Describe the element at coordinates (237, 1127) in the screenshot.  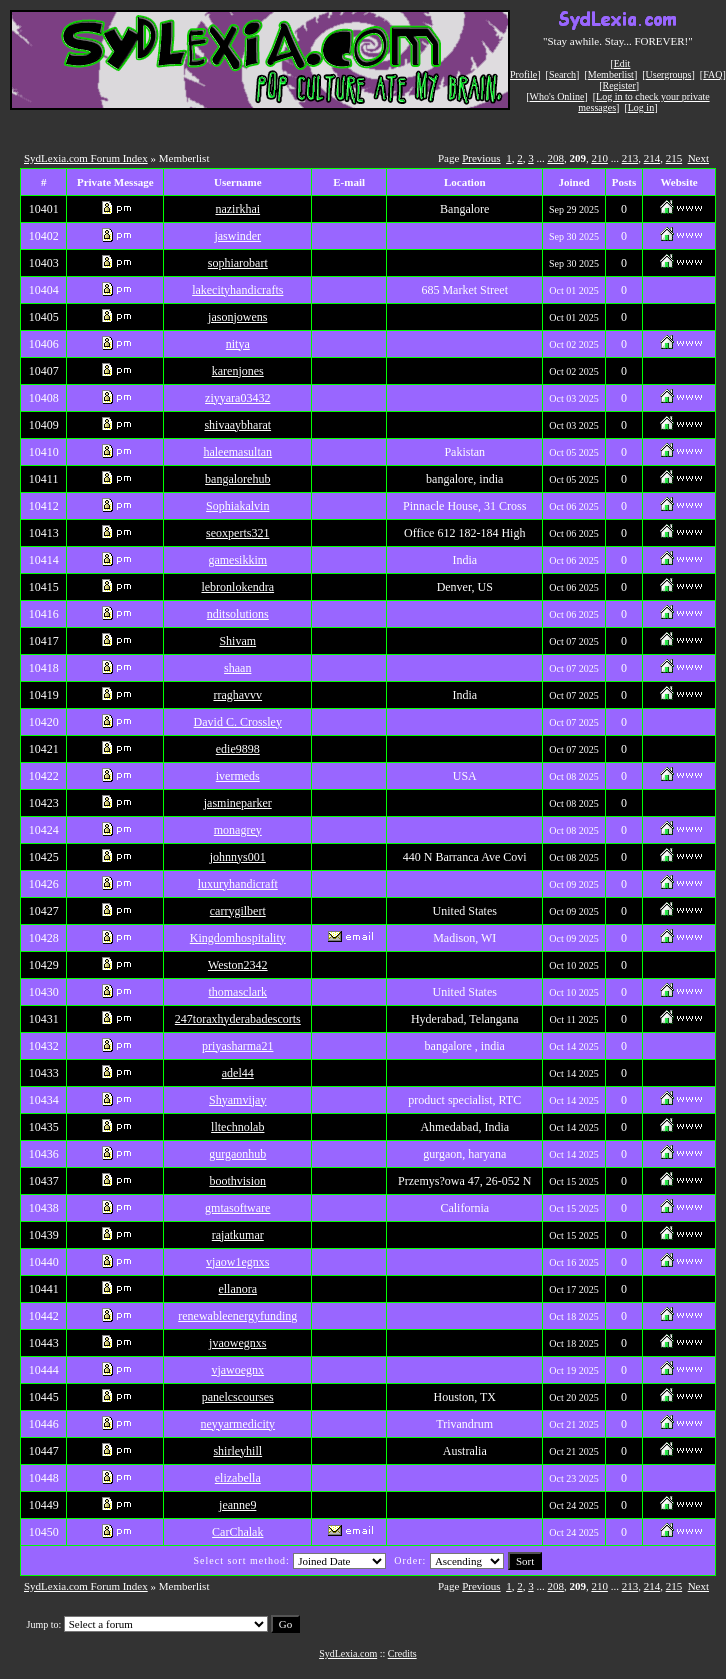
I see `lltechnolab` at that location.